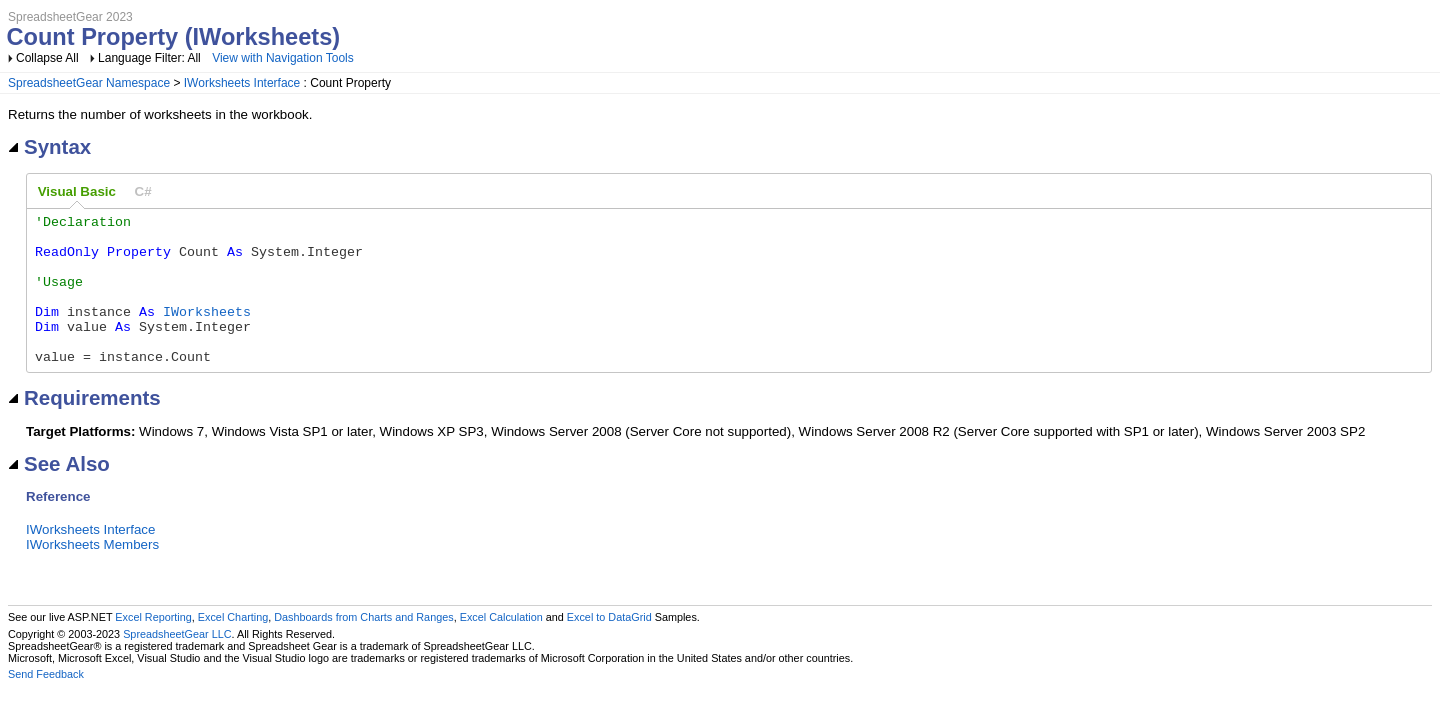  Describe the element at coordinates (242, 83) in the screenshot. I see `IWorksheets Interface` at that location.